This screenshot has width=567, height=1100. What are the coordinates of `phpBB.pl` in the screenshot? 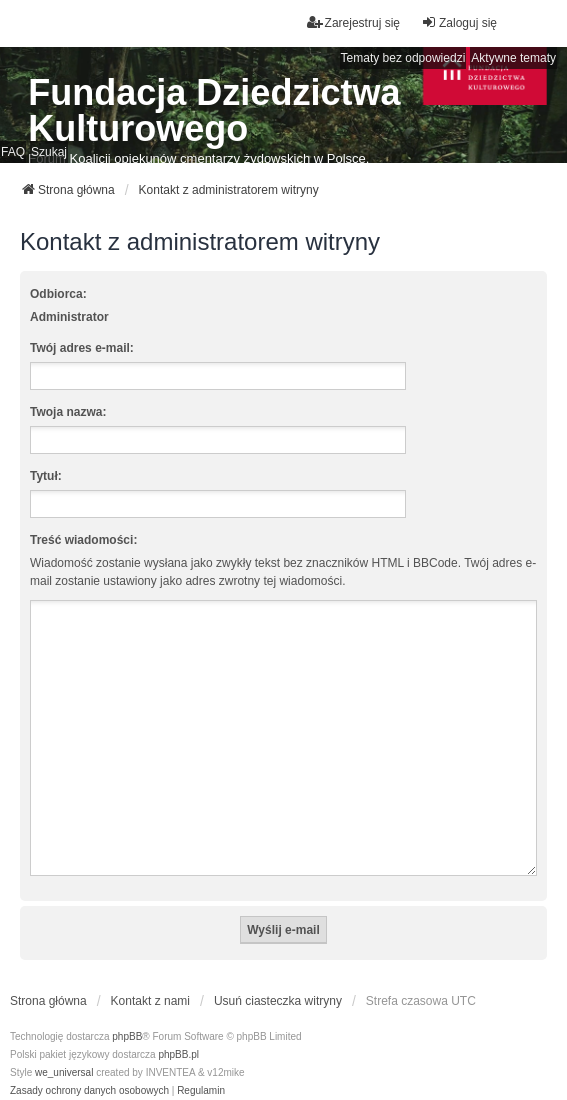 It's located at (178, 1030).